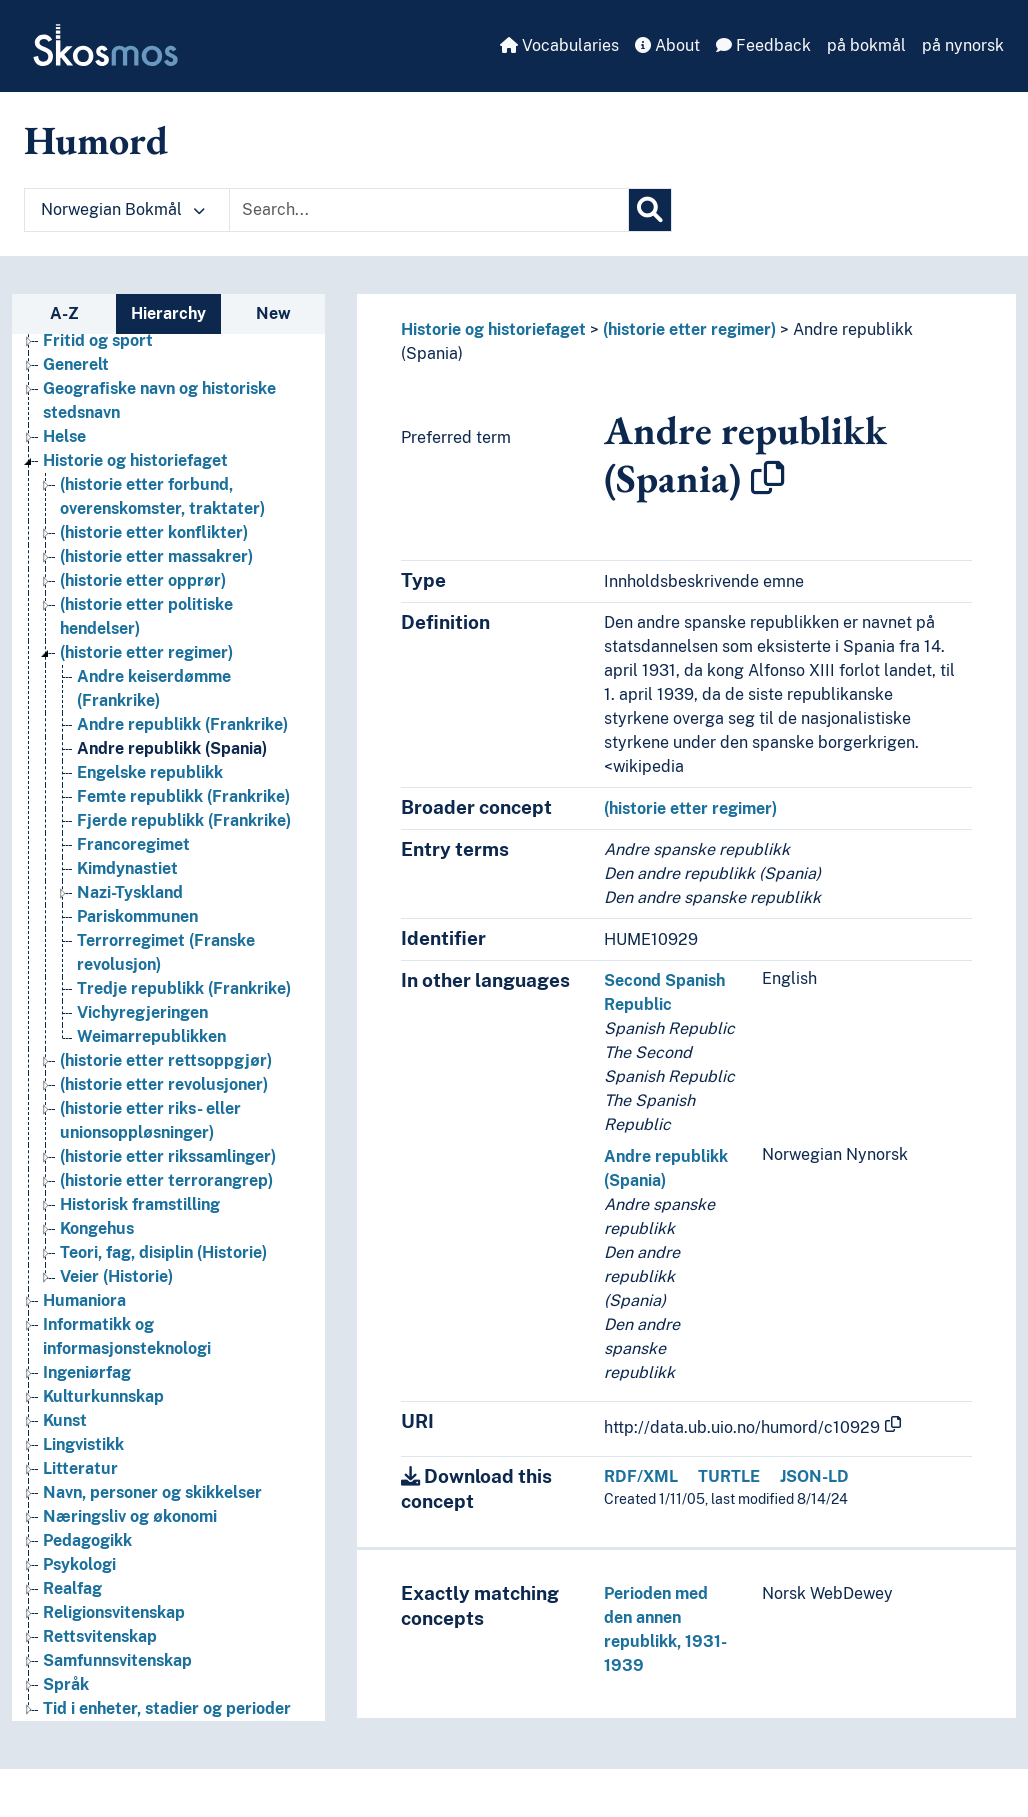 This screenshot has height=1817, width=1028. I want to click on JSON-LD, so click(814, 1476).